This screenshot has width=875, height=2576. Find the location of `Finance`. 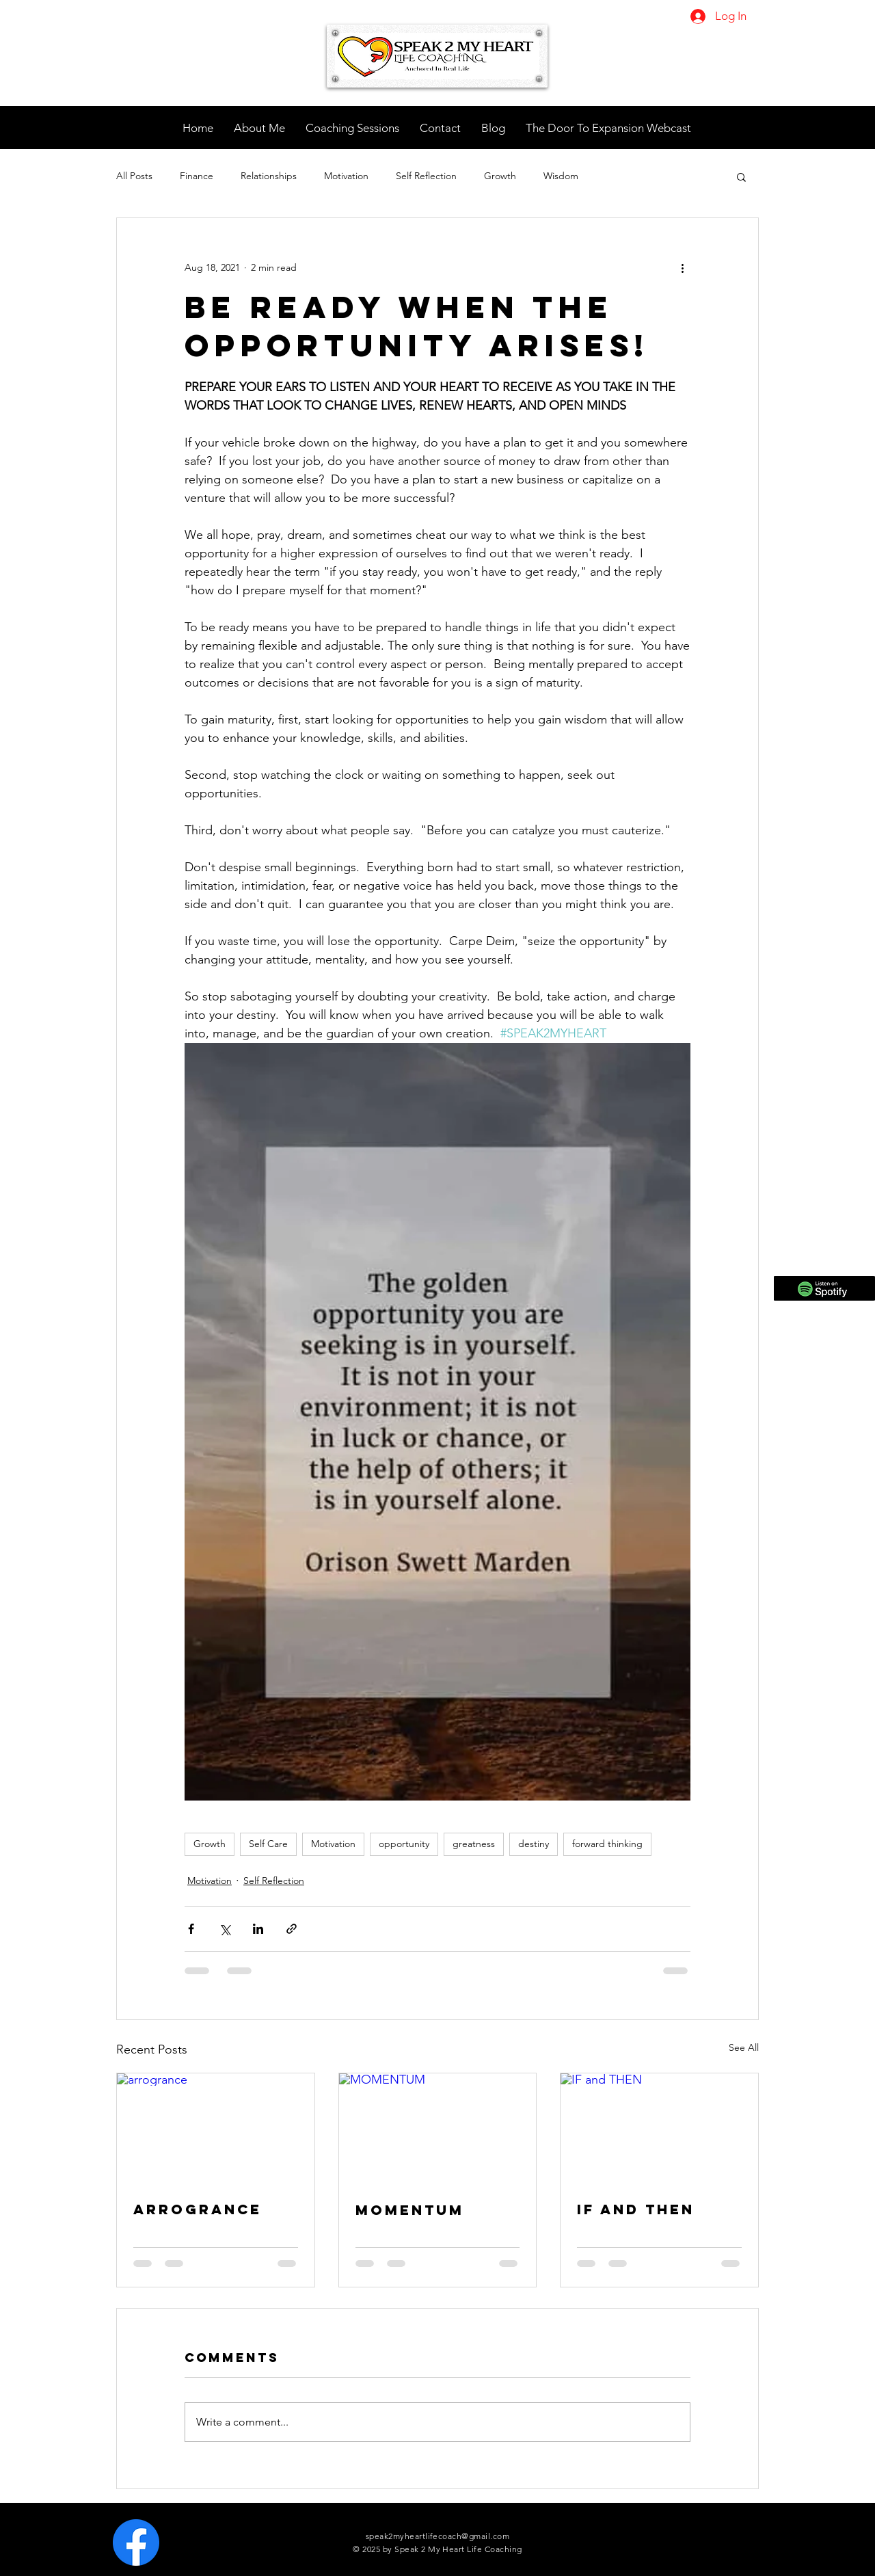

Finance is located at coordinates (196, 176).